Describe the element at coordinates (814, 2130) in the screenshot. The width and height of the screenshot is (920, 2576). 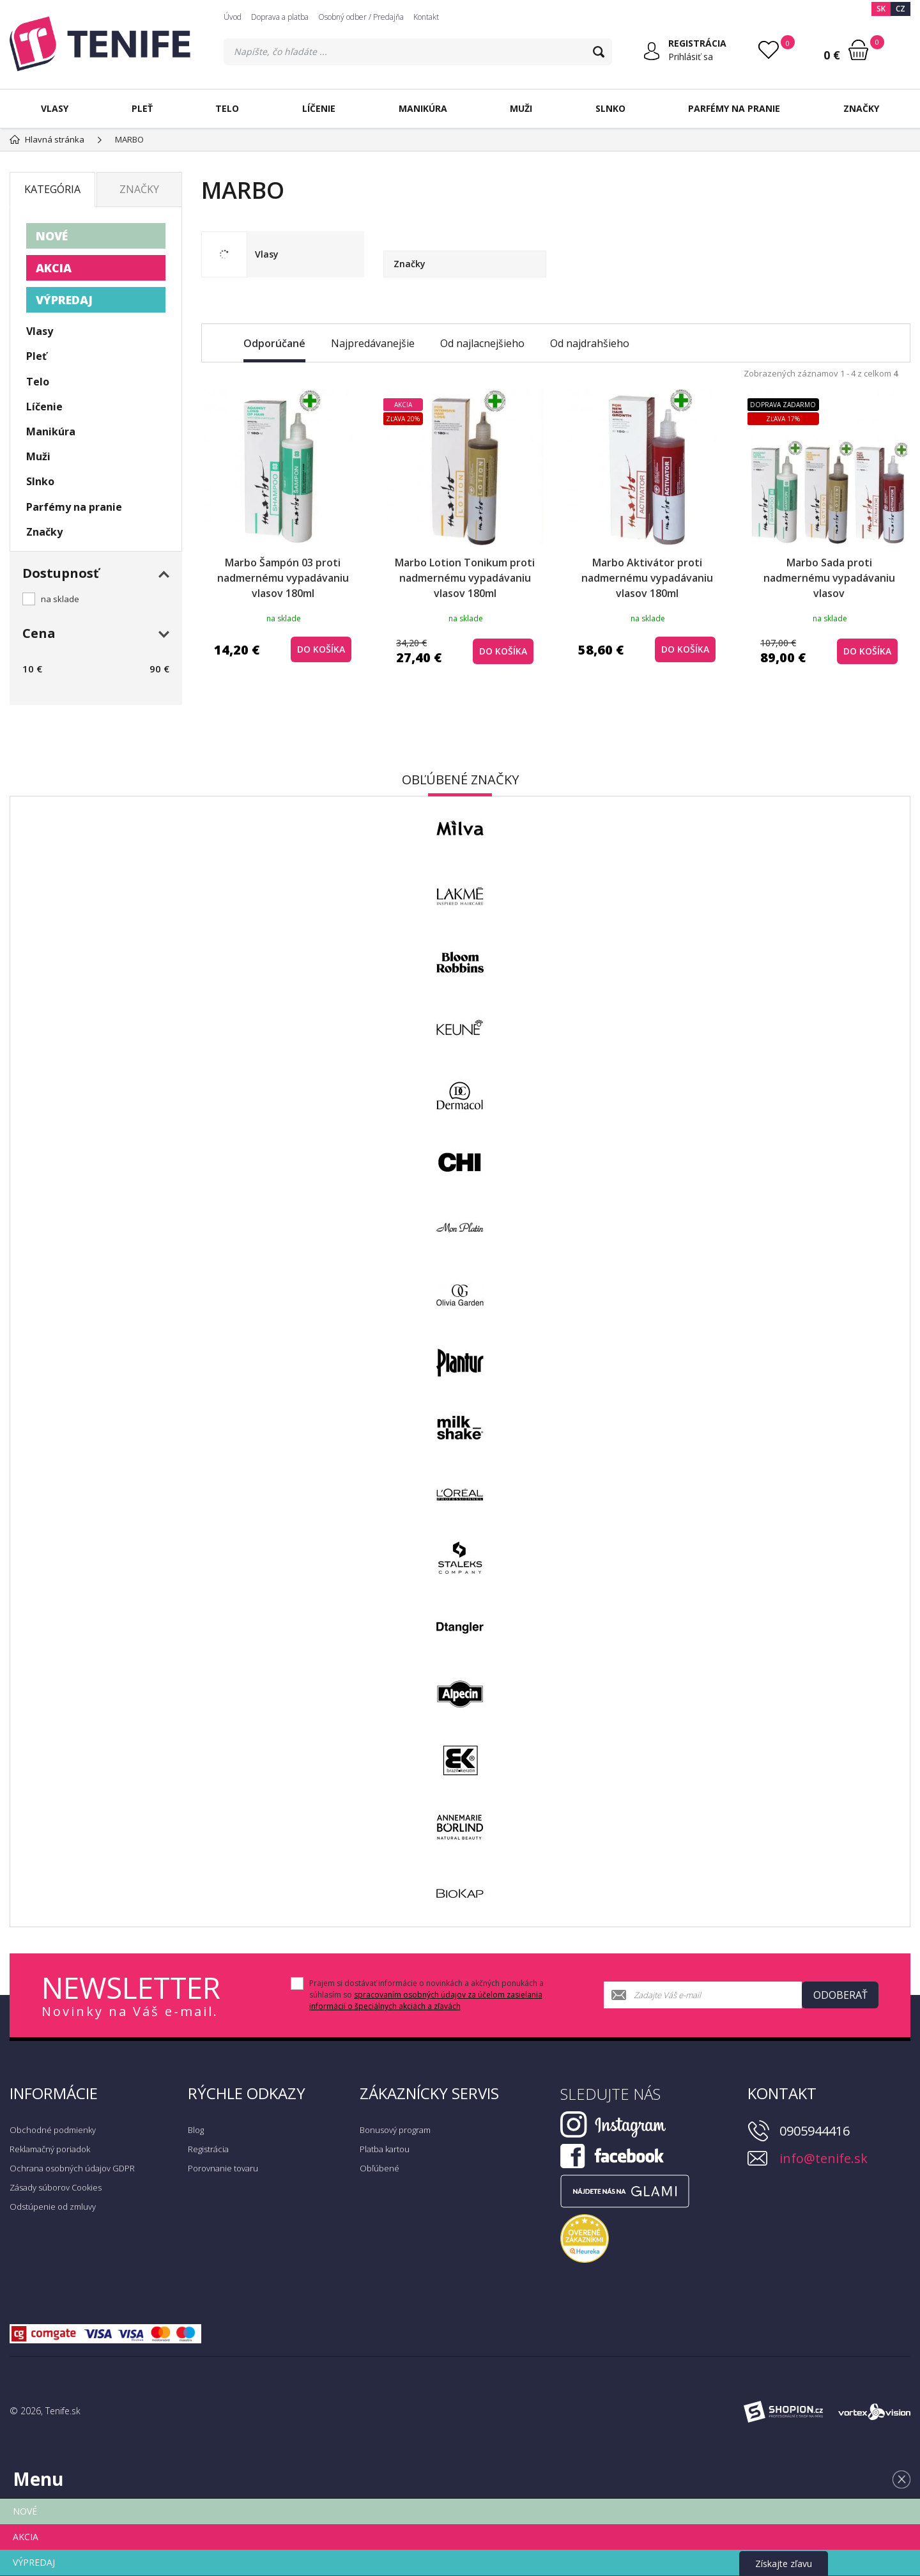
I see `0905944416` at that location.